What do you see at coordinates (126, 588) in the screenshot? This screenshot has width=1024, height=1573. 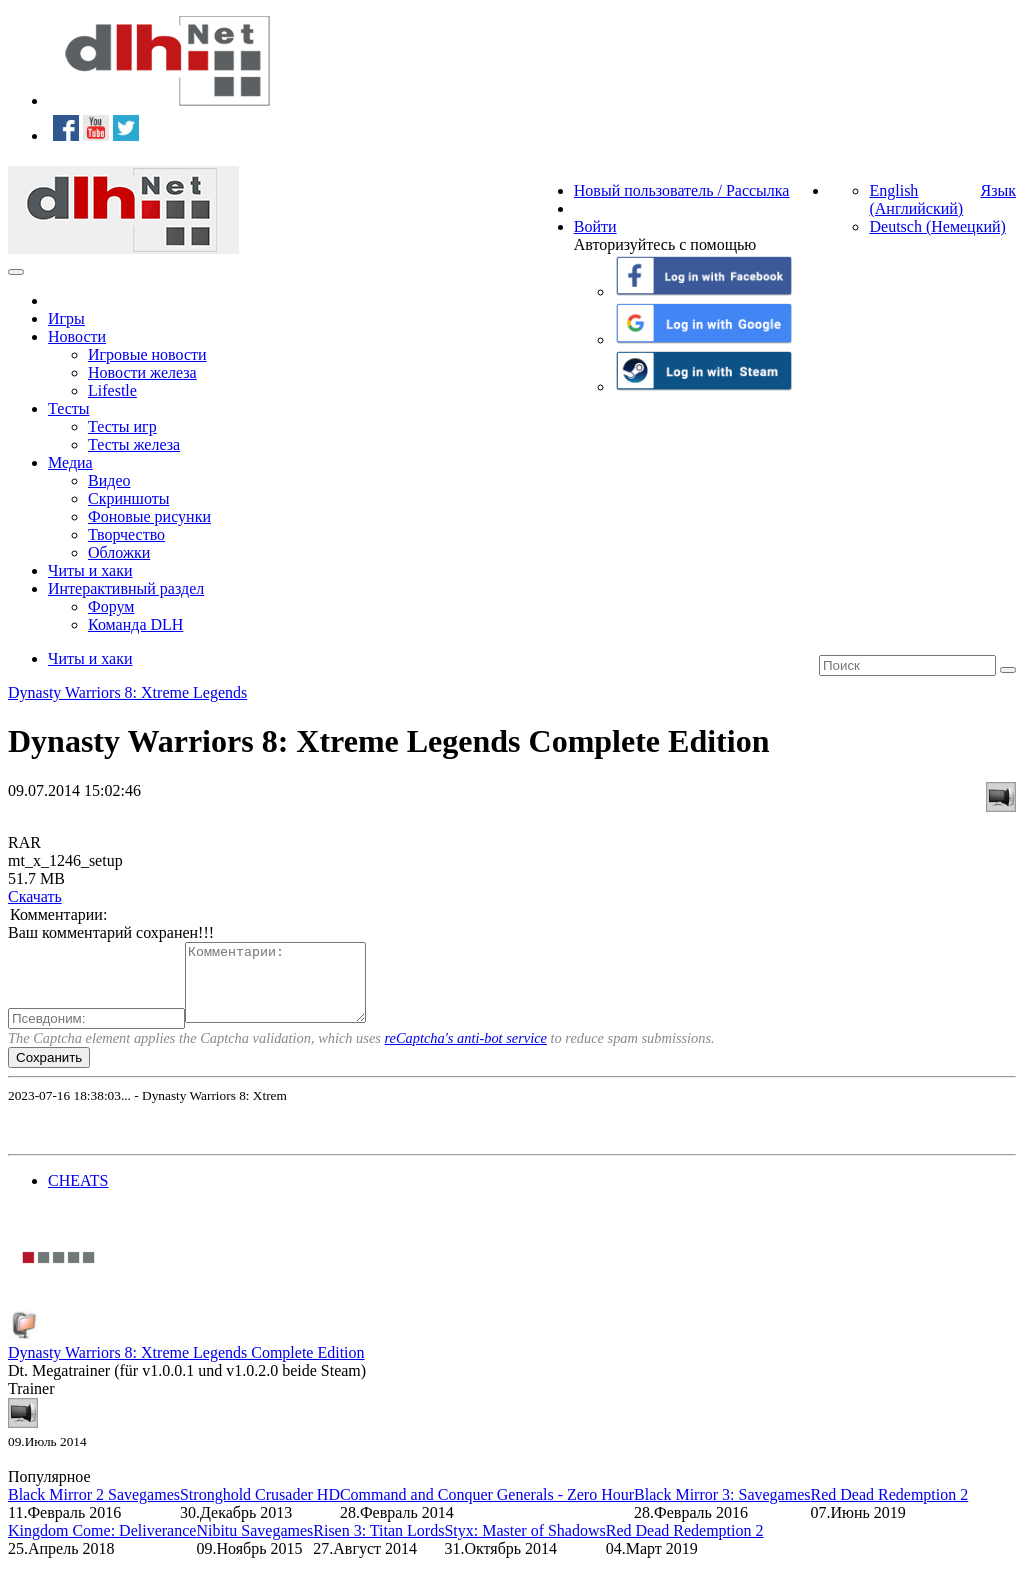 I see `Интерактивный раздел` at bounding box center [126, 588].